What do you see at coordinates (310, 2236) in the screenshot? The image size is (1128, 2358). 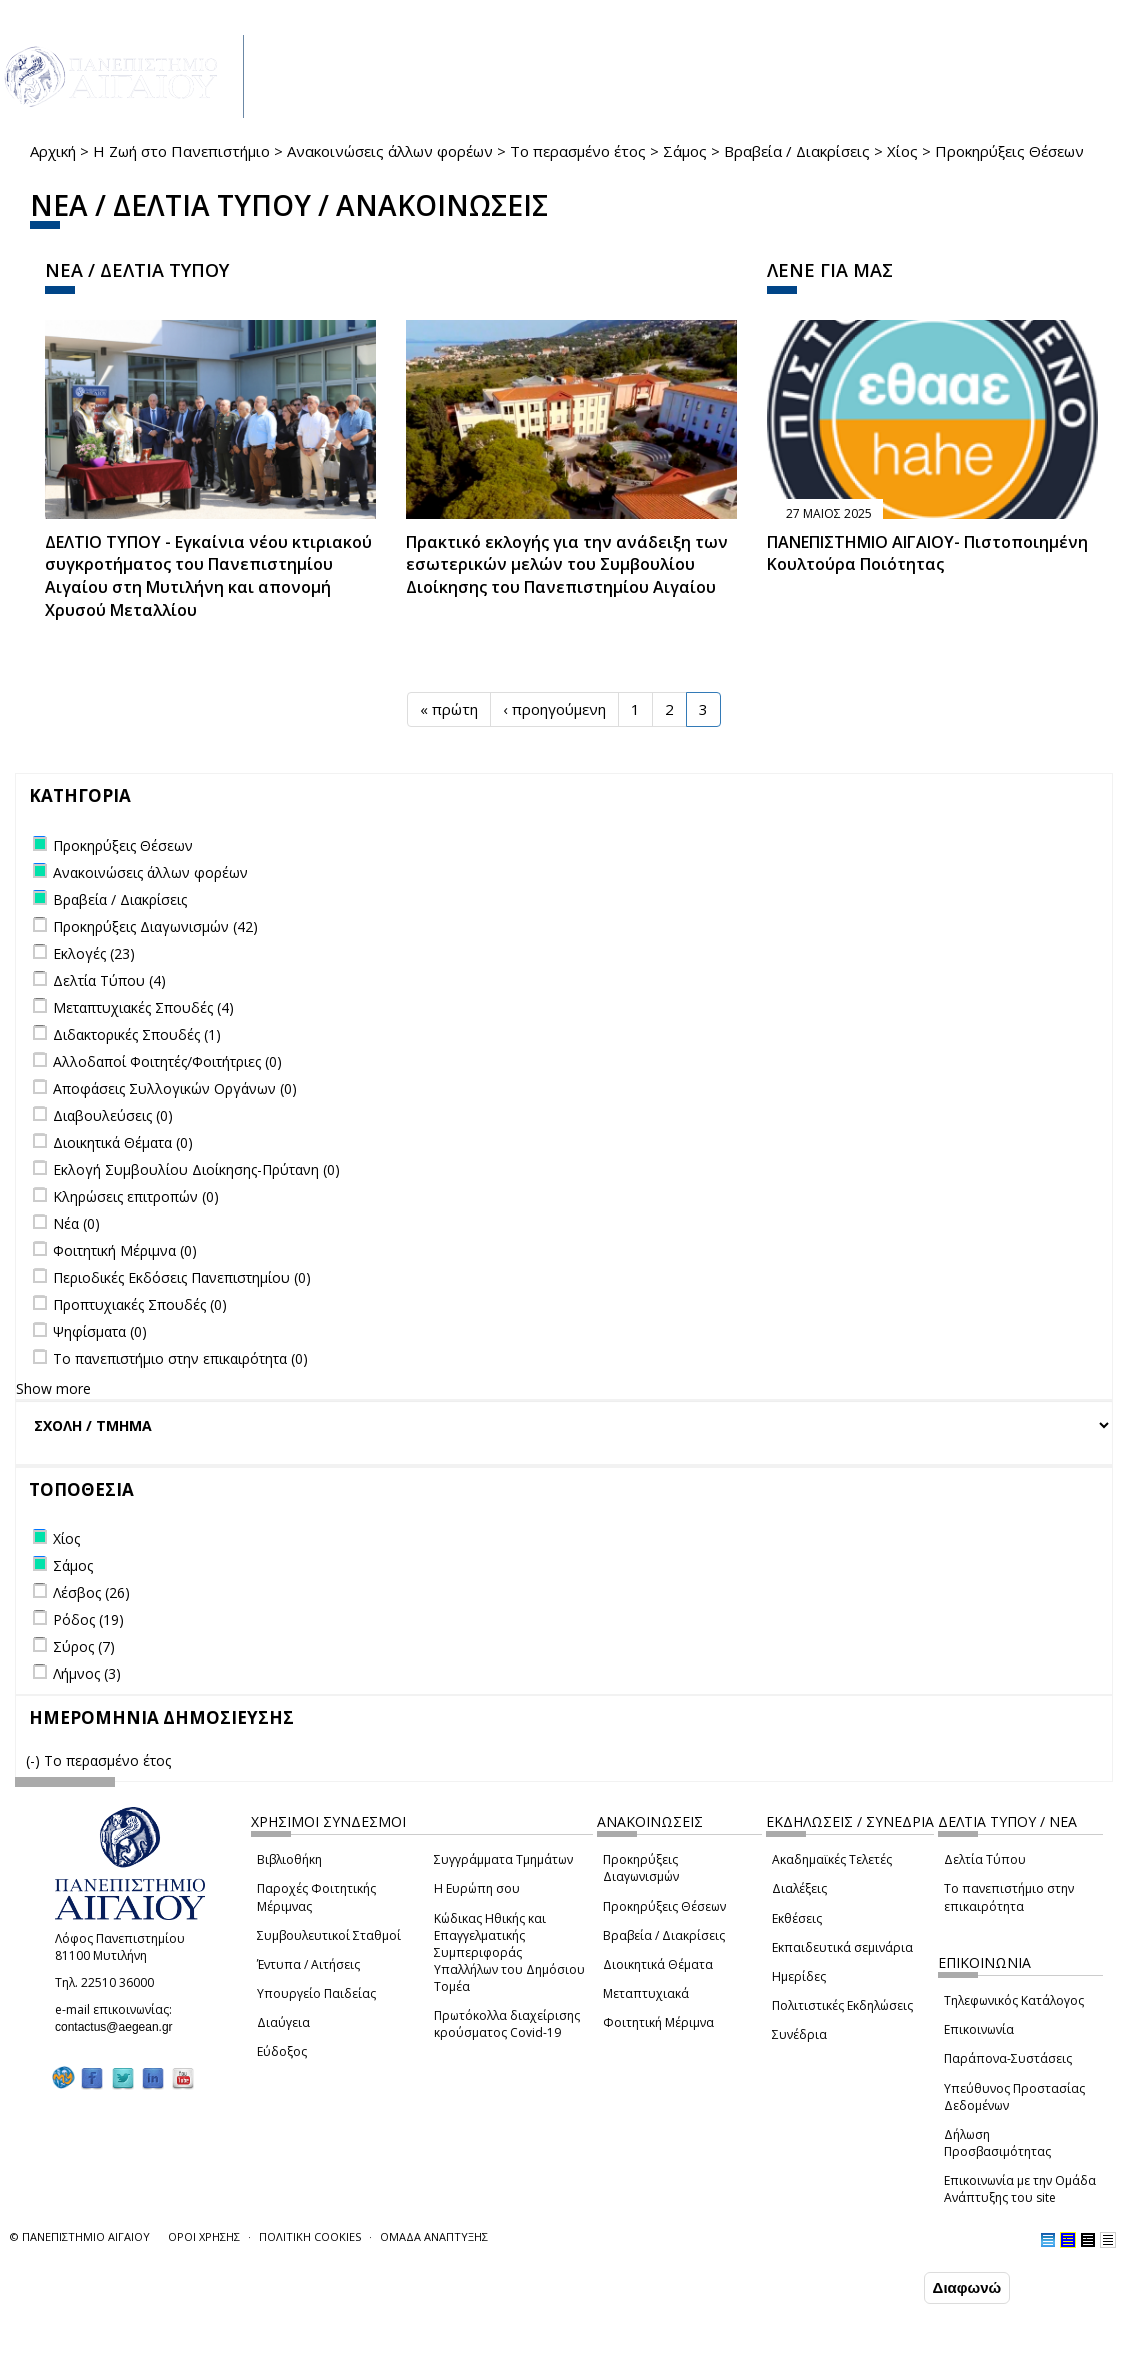 I see `ΠΟΛΙΤΙΚΗ COOKIES` at bounding box center [310, 2236].